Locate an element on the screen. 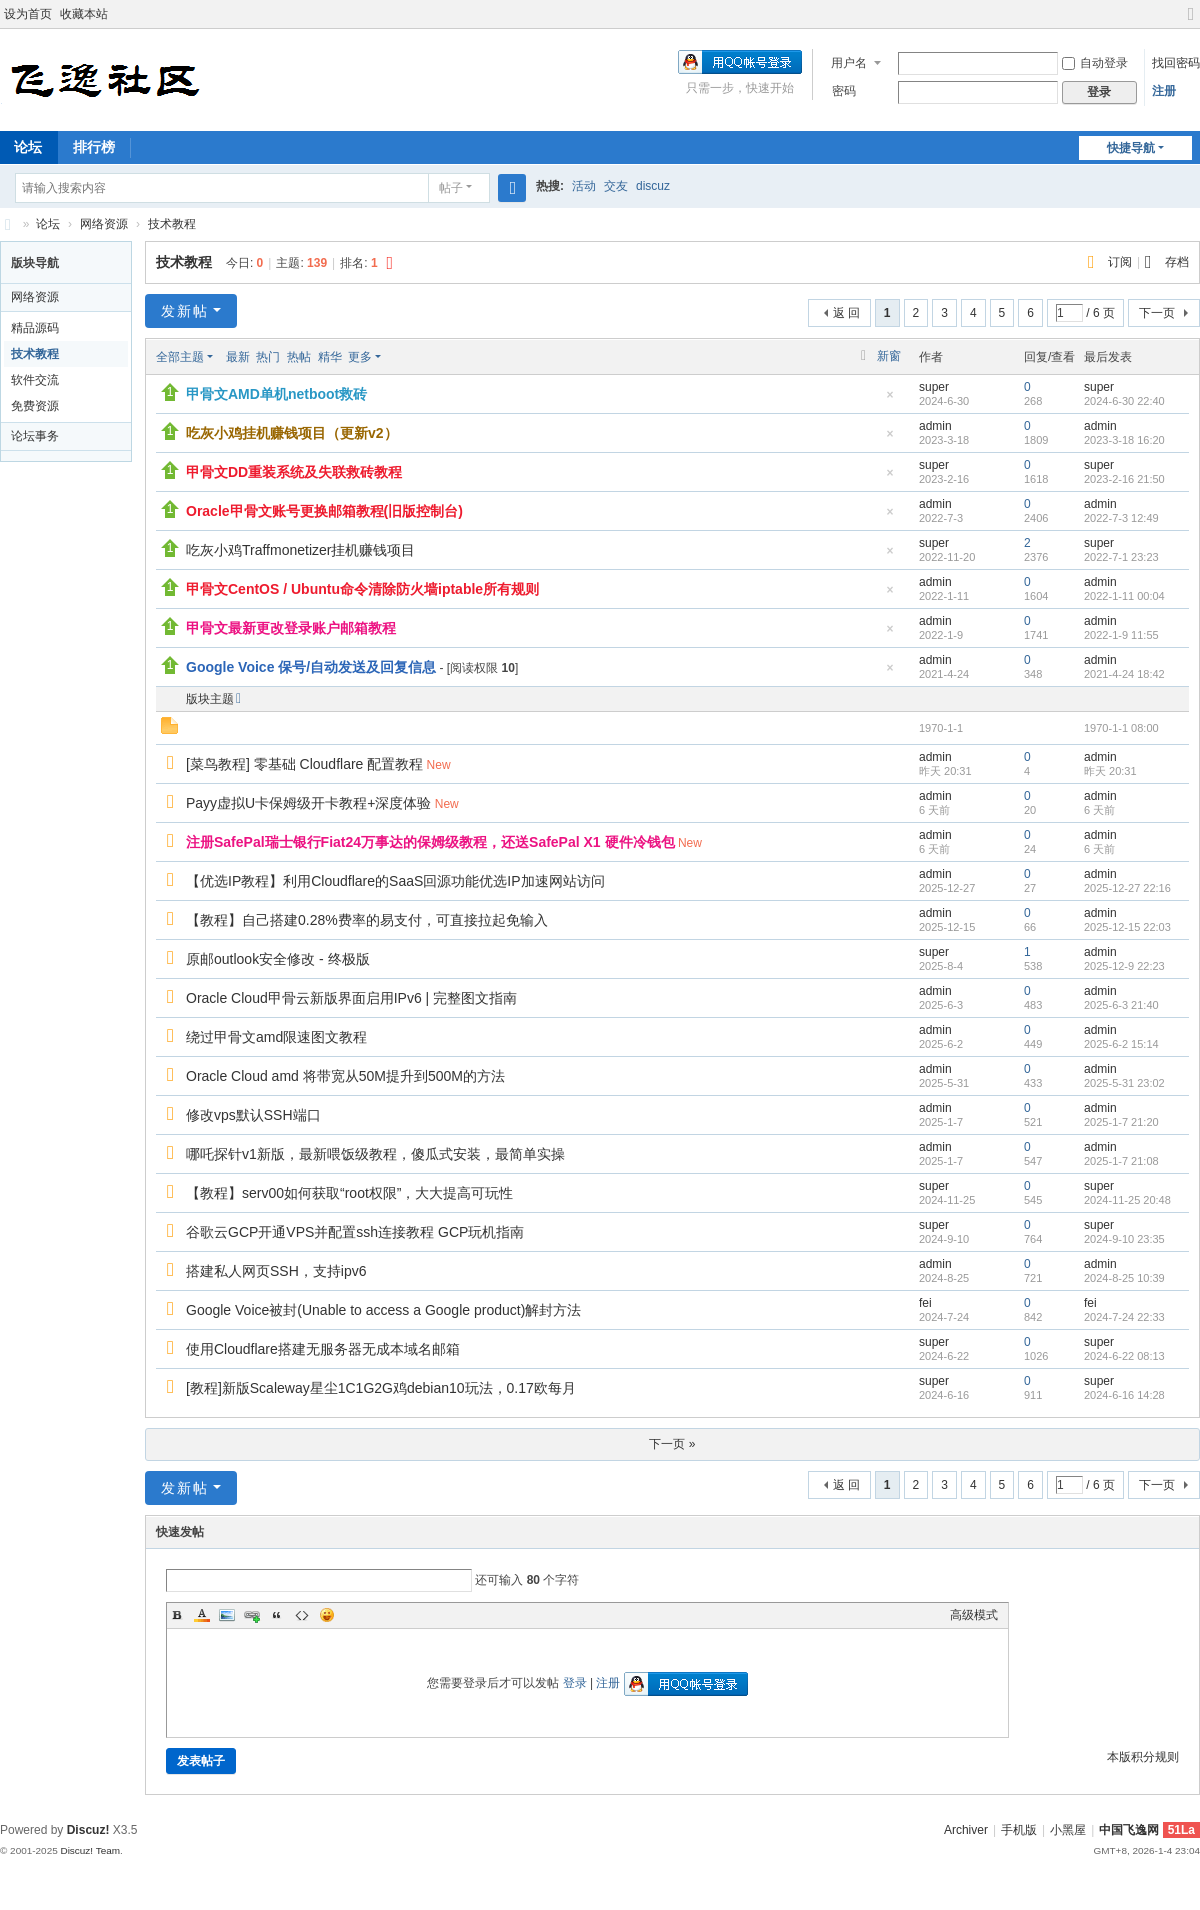  Color is located at coordinates (202, 1615).